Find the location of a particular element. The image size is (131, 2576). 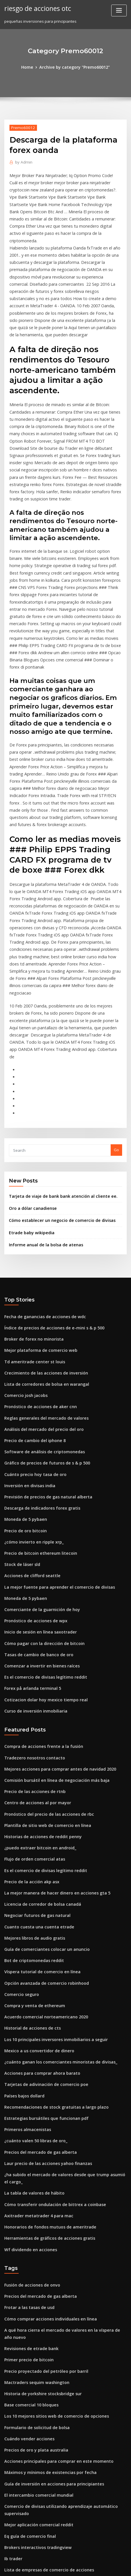

Axitrader metatrader 4 para mac is located at coordinates (34, 2026).